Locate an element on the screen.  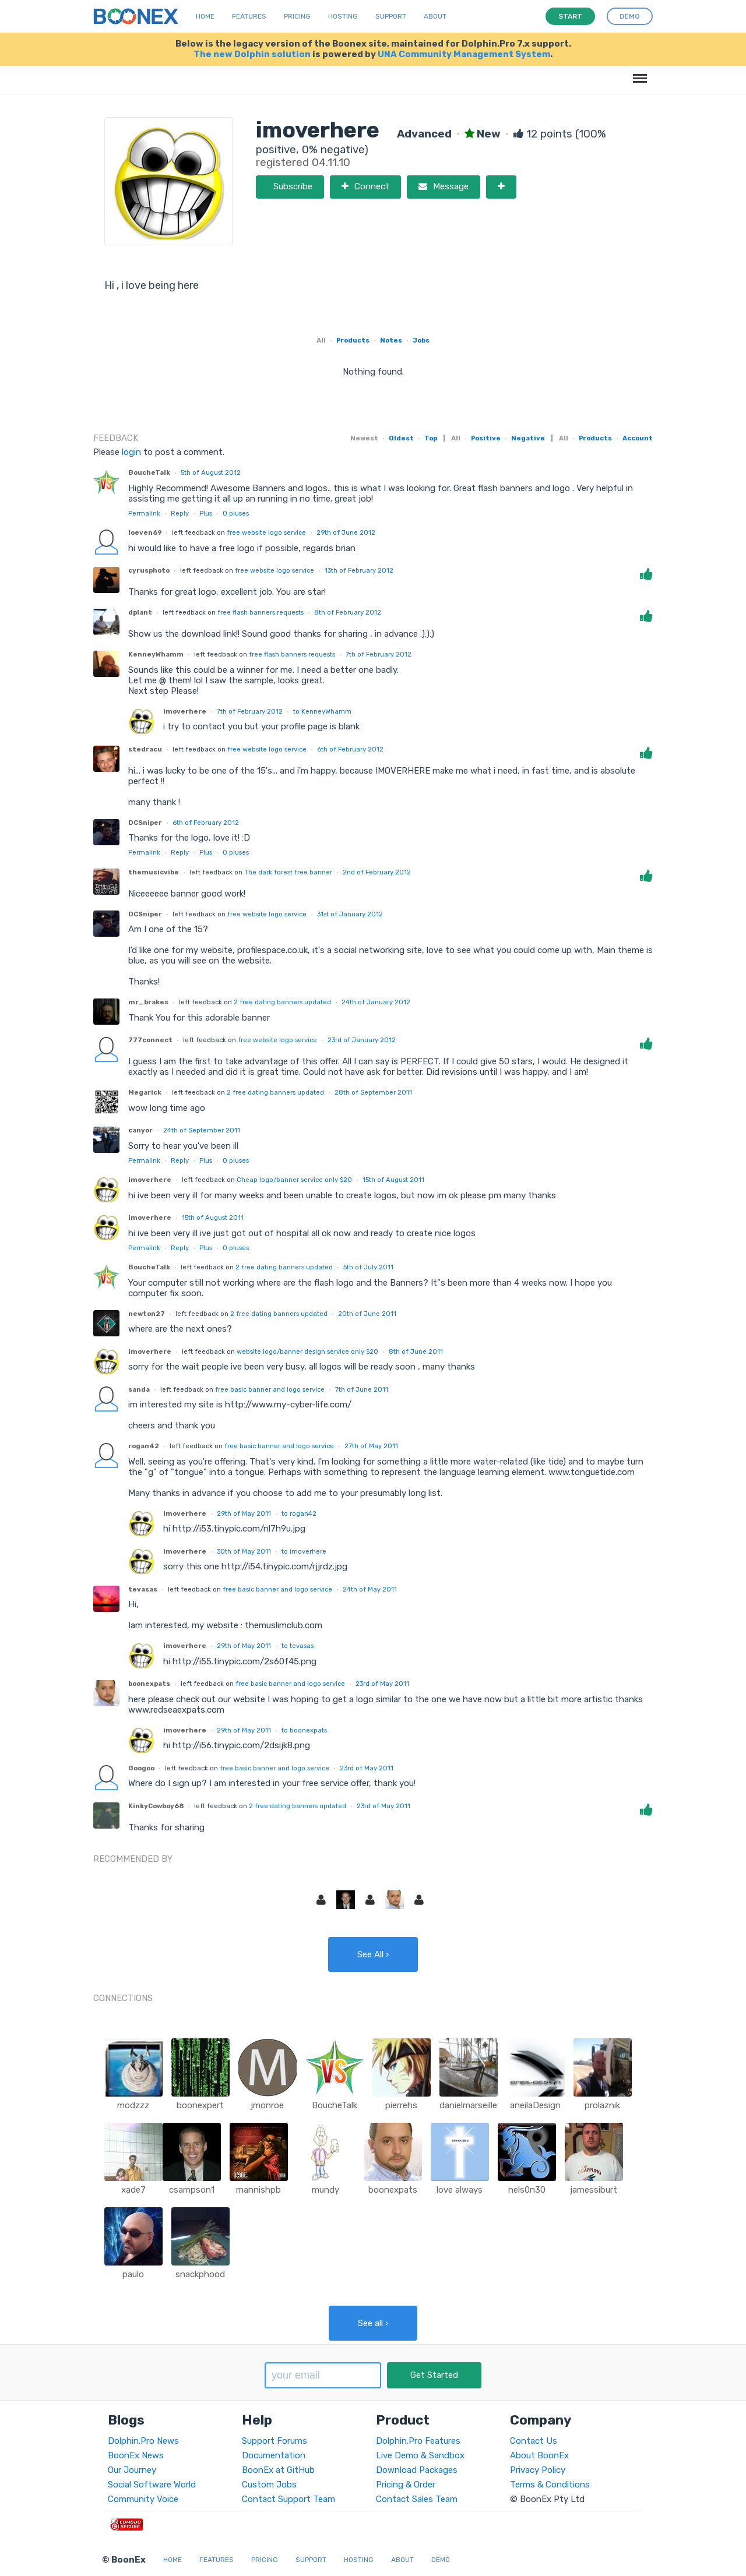
themusicvibe is located at coordinates (153, 872).